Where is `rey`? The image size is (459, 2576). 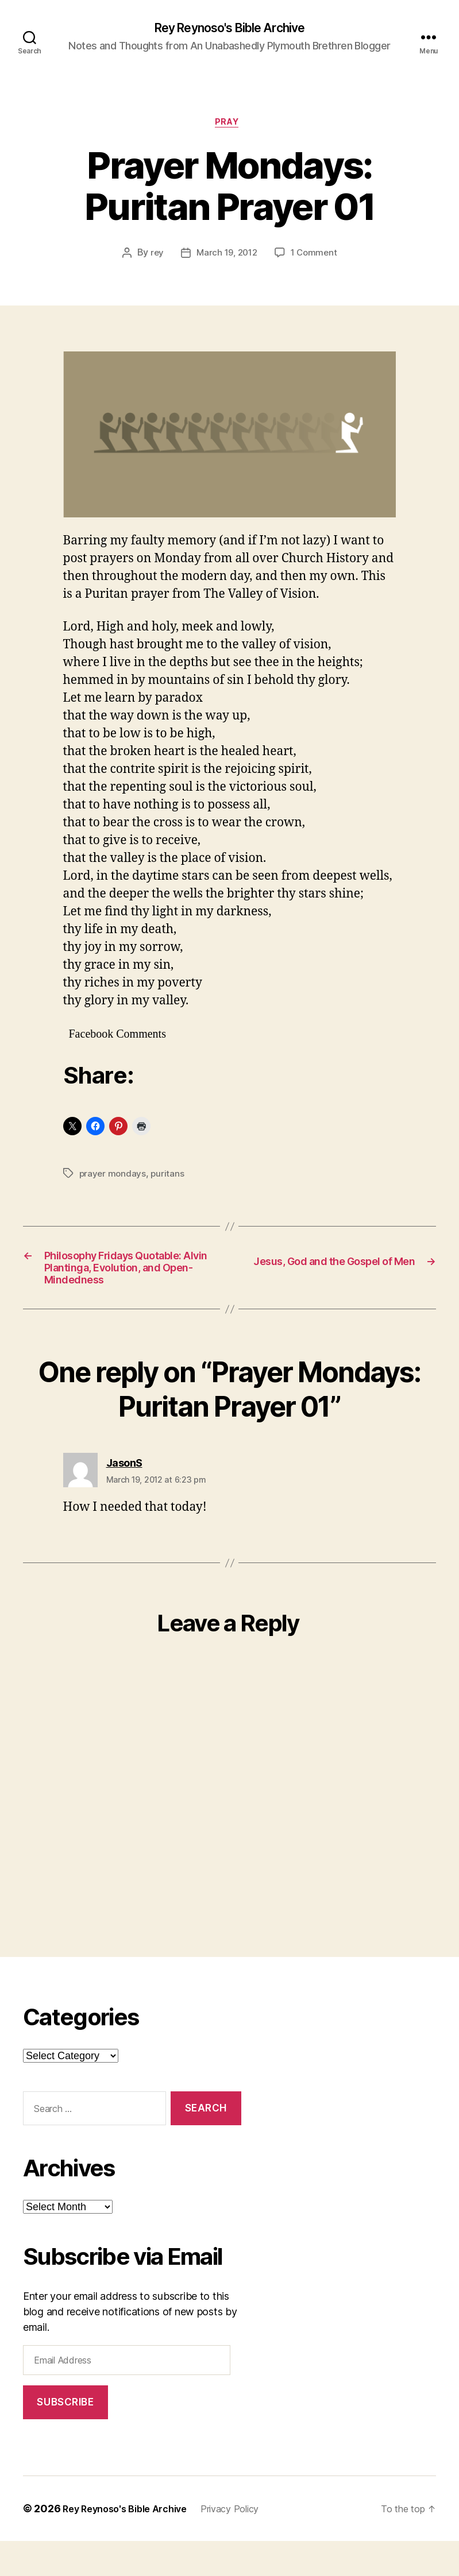 rey is located at coordinates (154, 258).